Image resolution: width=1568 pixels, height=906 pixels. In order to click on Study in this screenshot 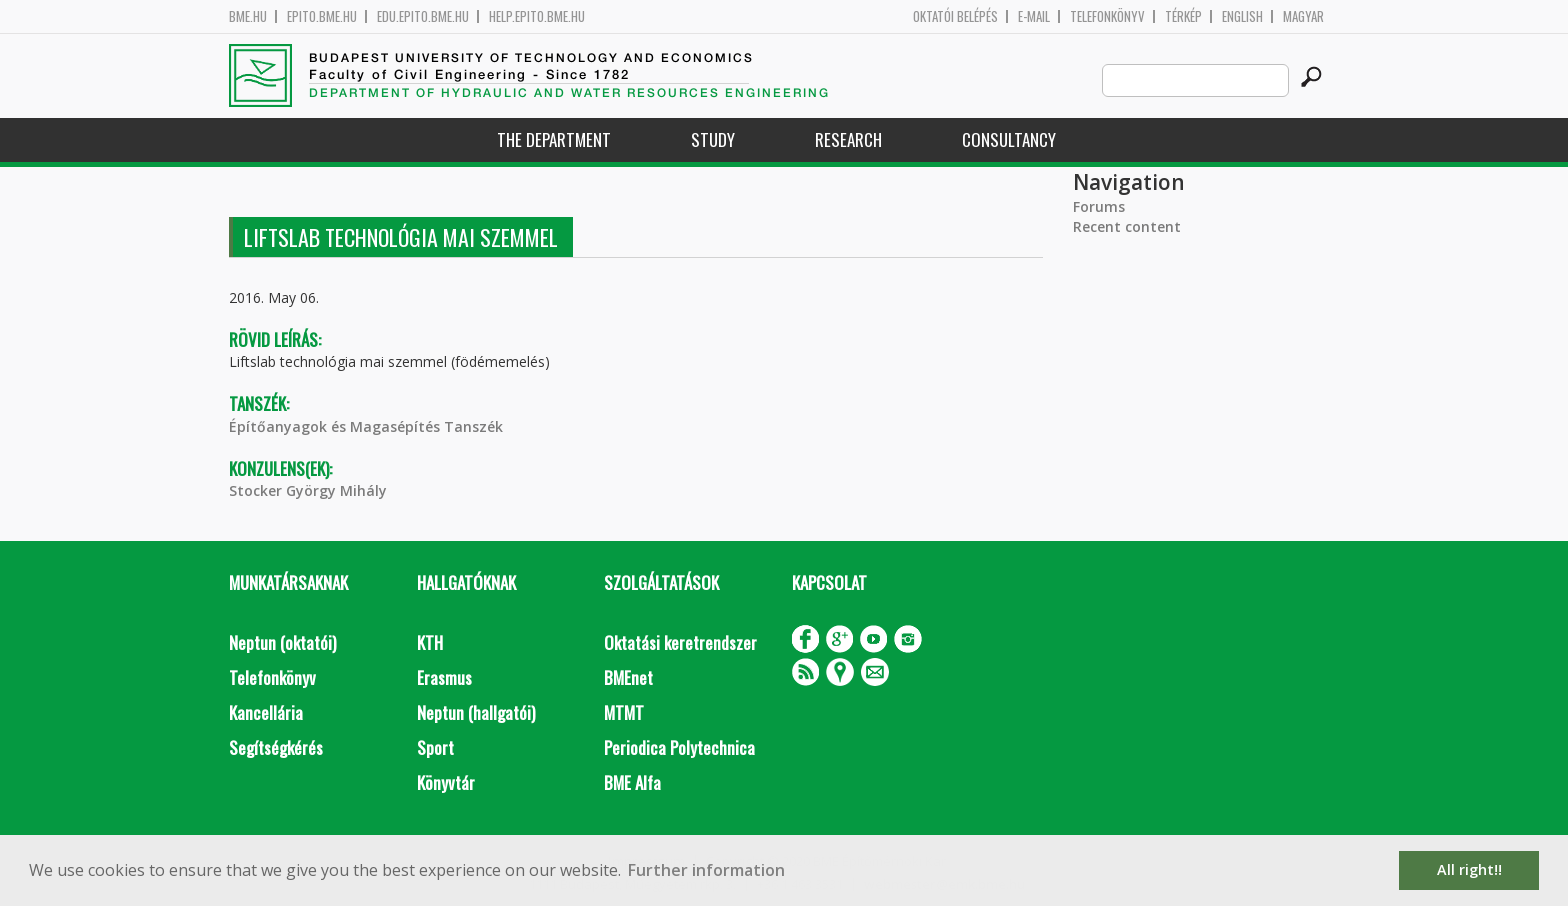, I will do `click(713, 139)`.